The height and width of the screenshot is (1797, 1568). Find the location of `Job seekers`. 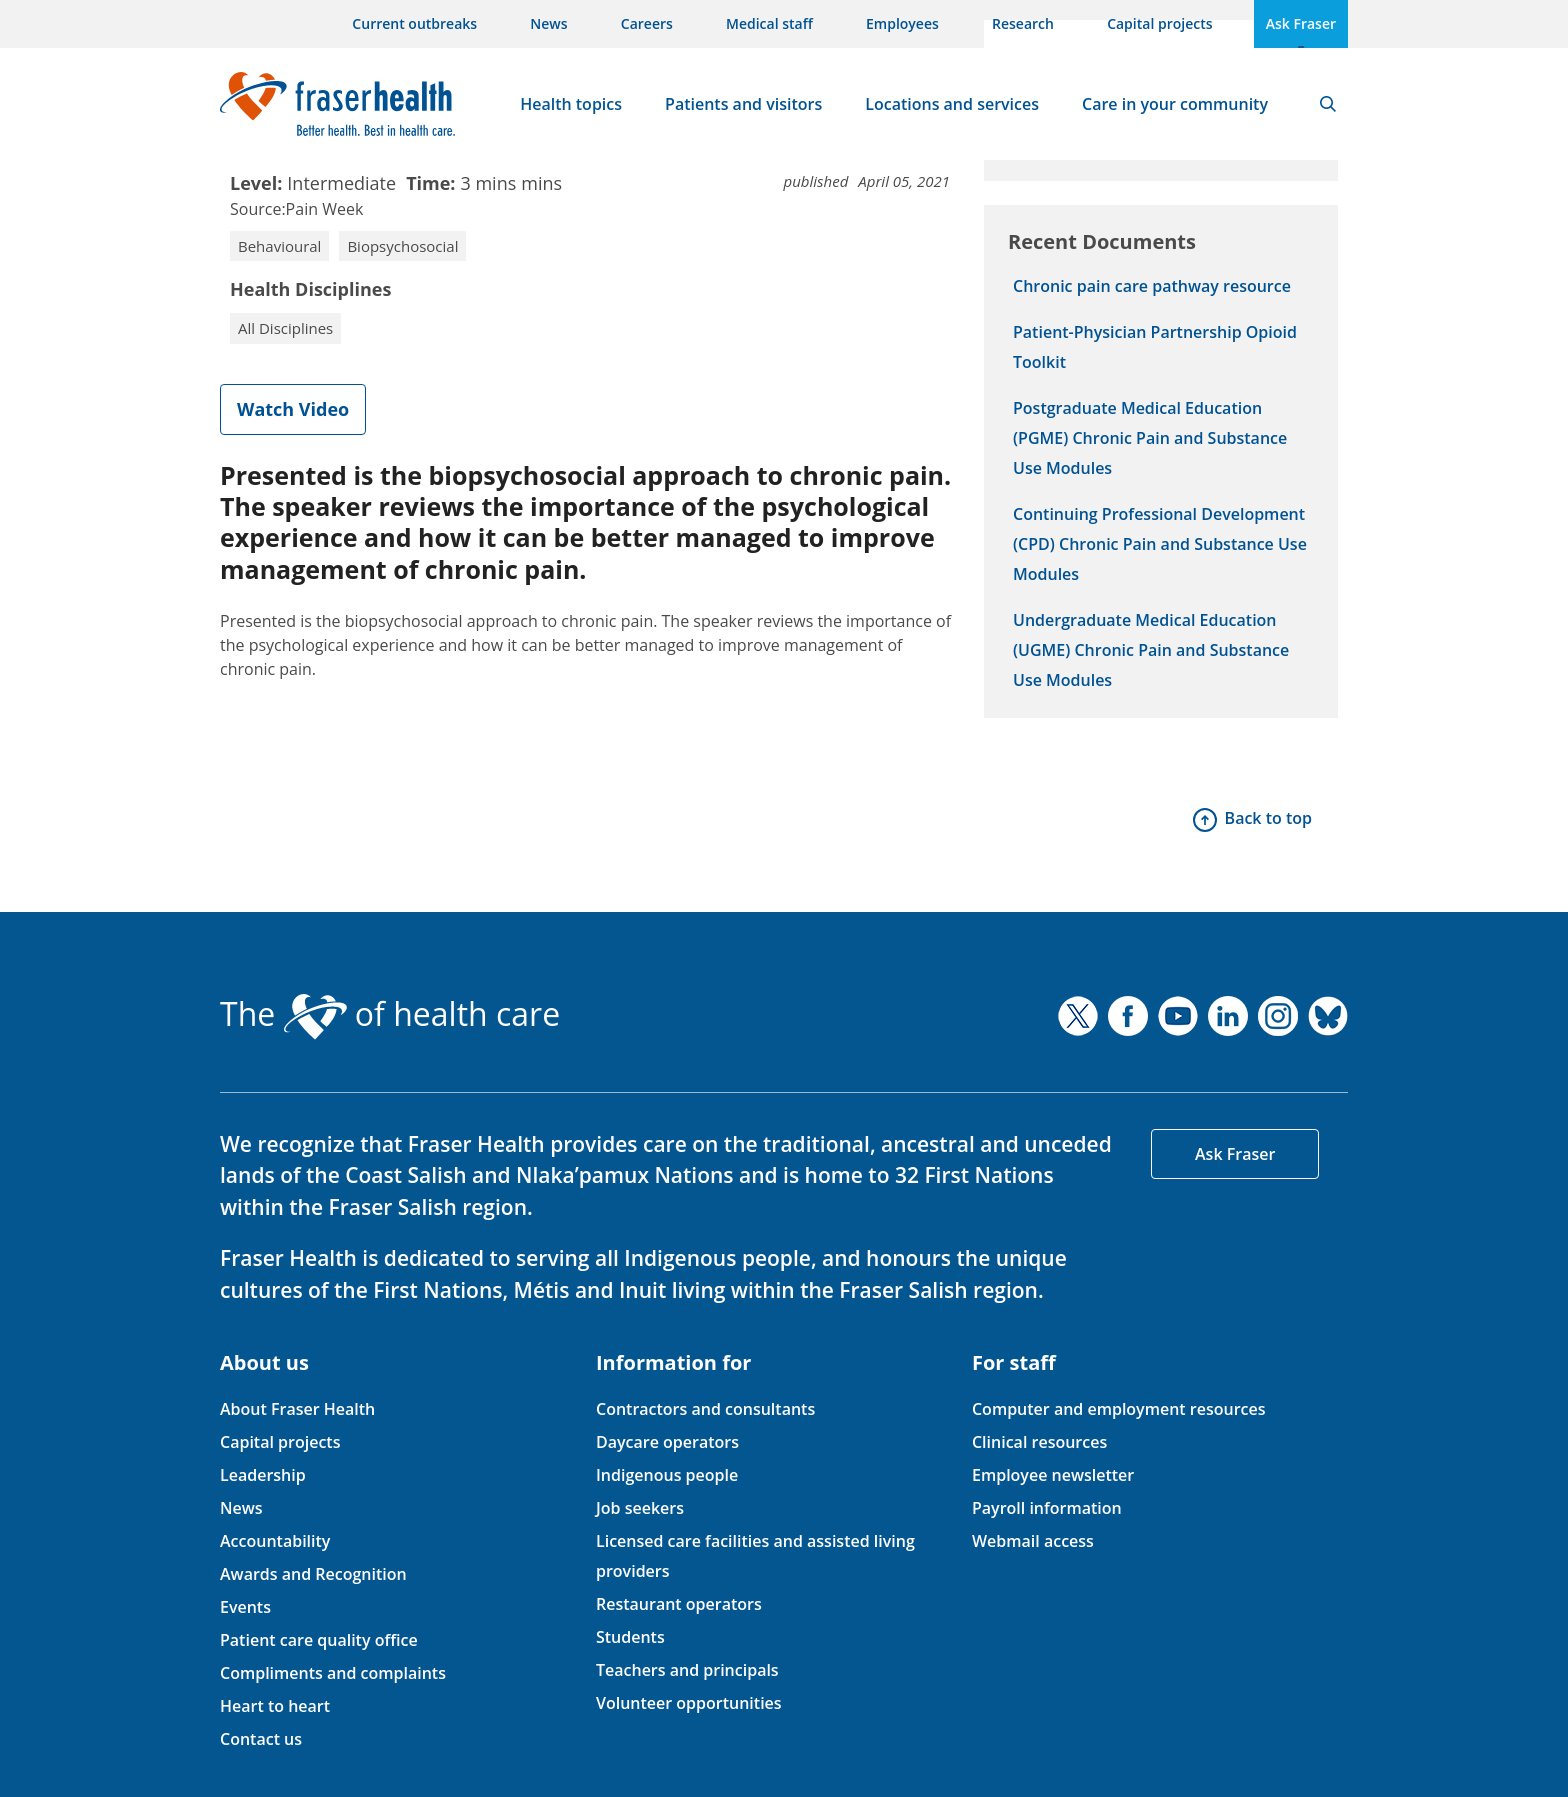

Job seekers is located at coordinates (640, 1508).